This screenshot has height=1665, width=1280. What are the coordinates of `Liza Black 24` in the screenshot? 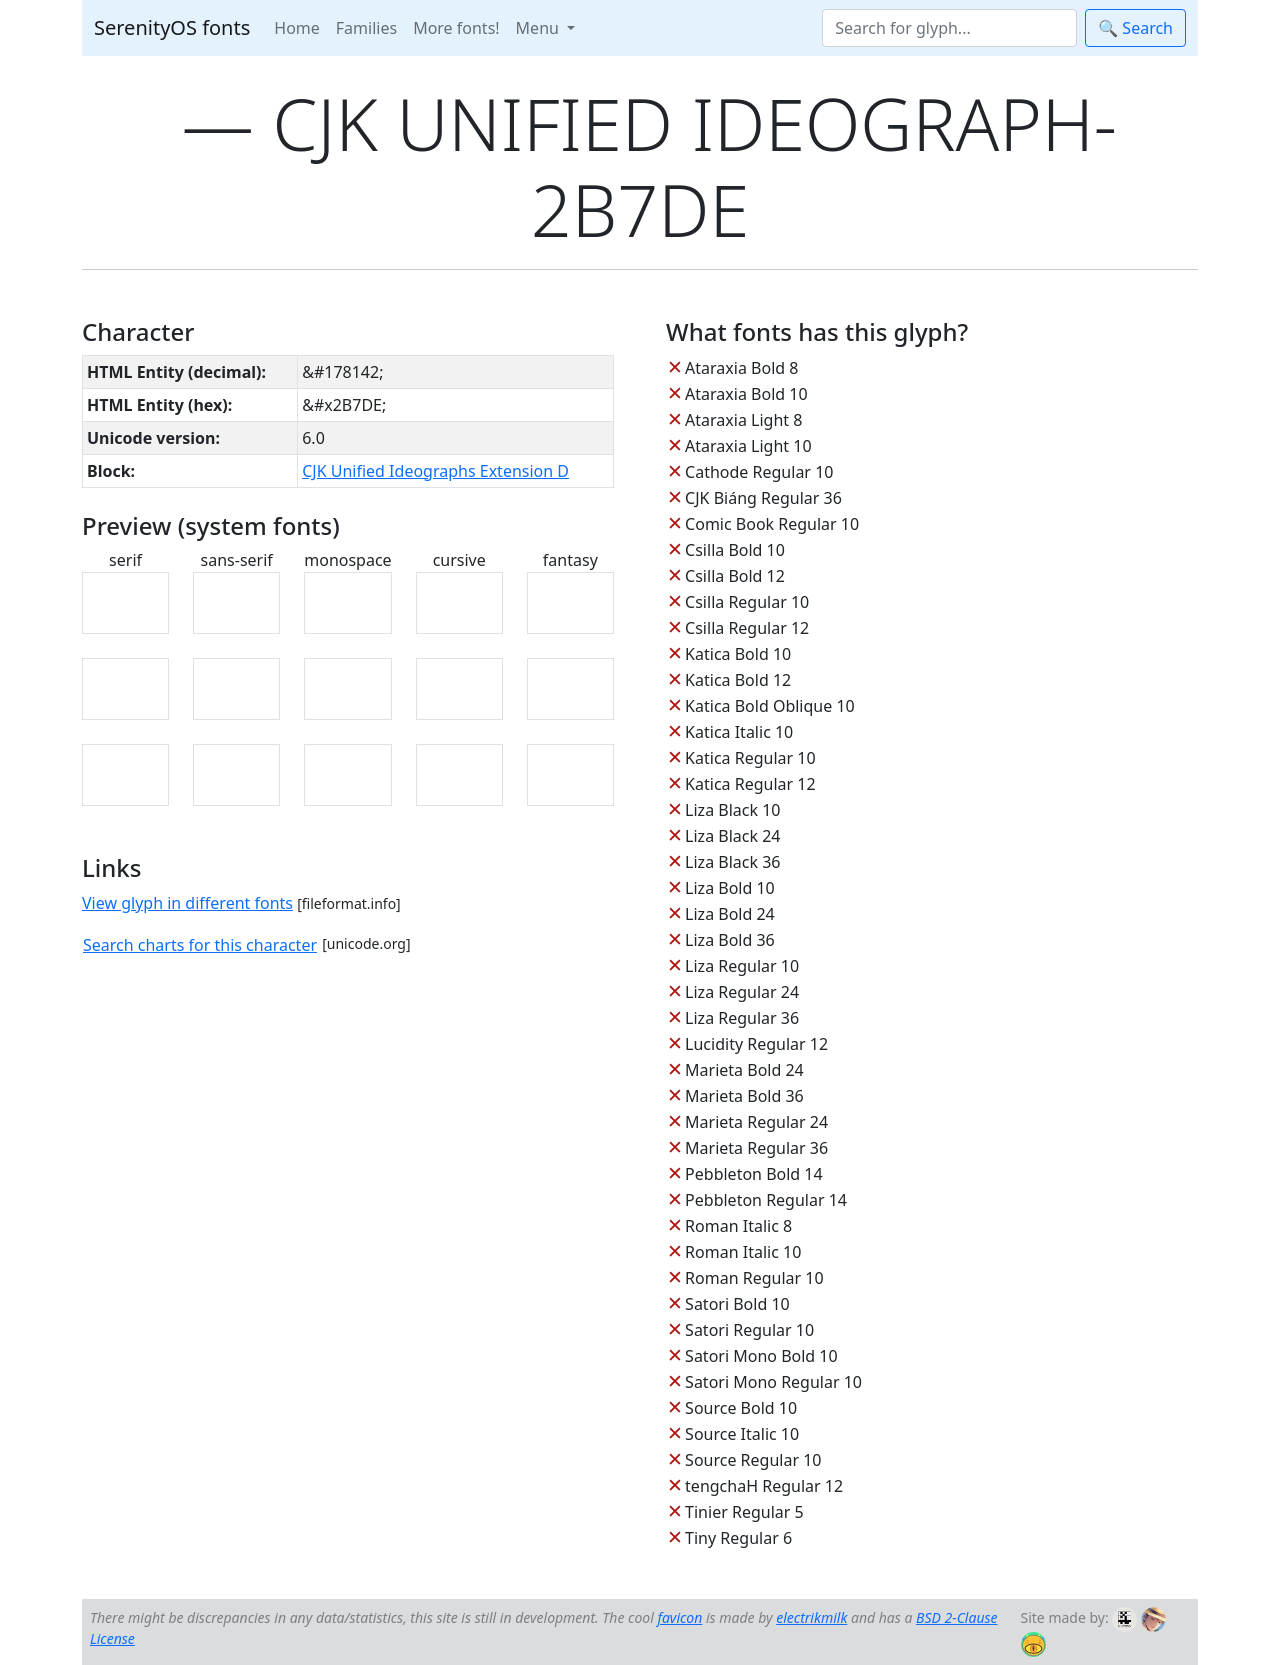 It's located at (732, 836).